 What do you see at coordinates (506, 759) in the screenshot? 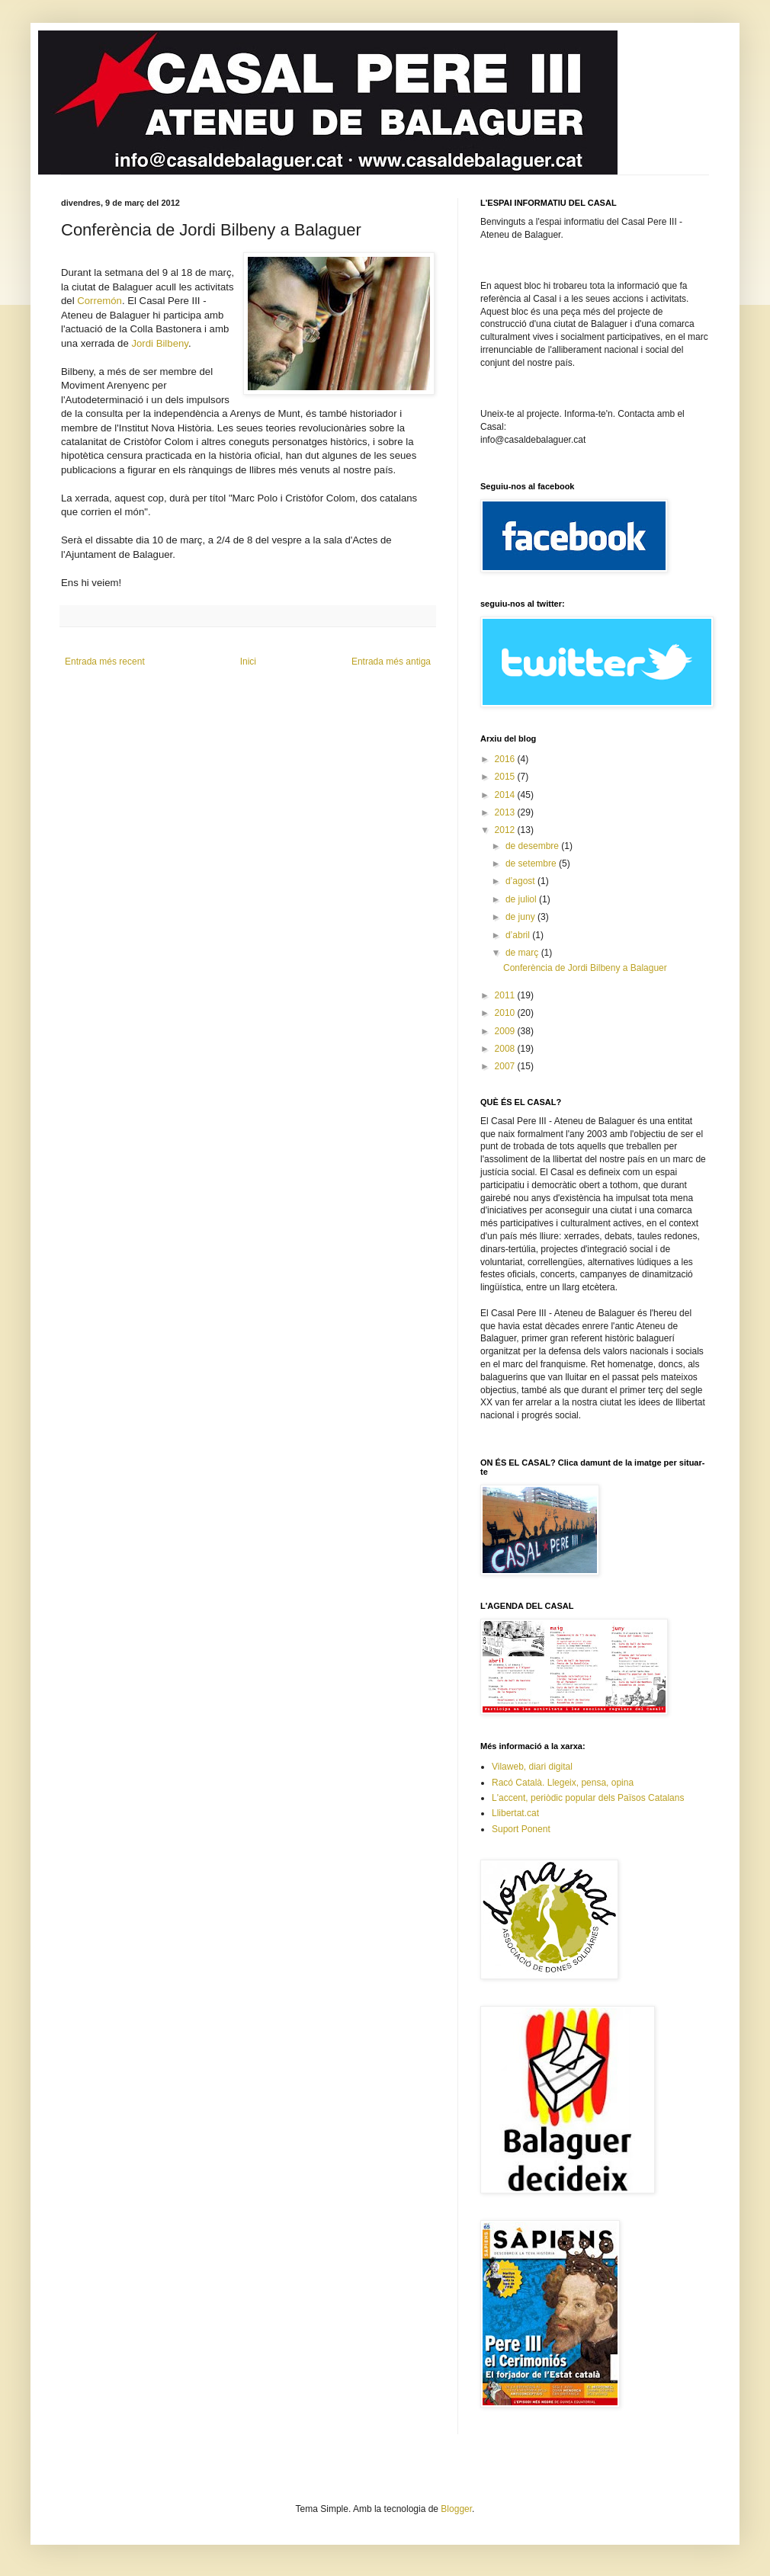
I see `2016` at bounding box center [506, 759].